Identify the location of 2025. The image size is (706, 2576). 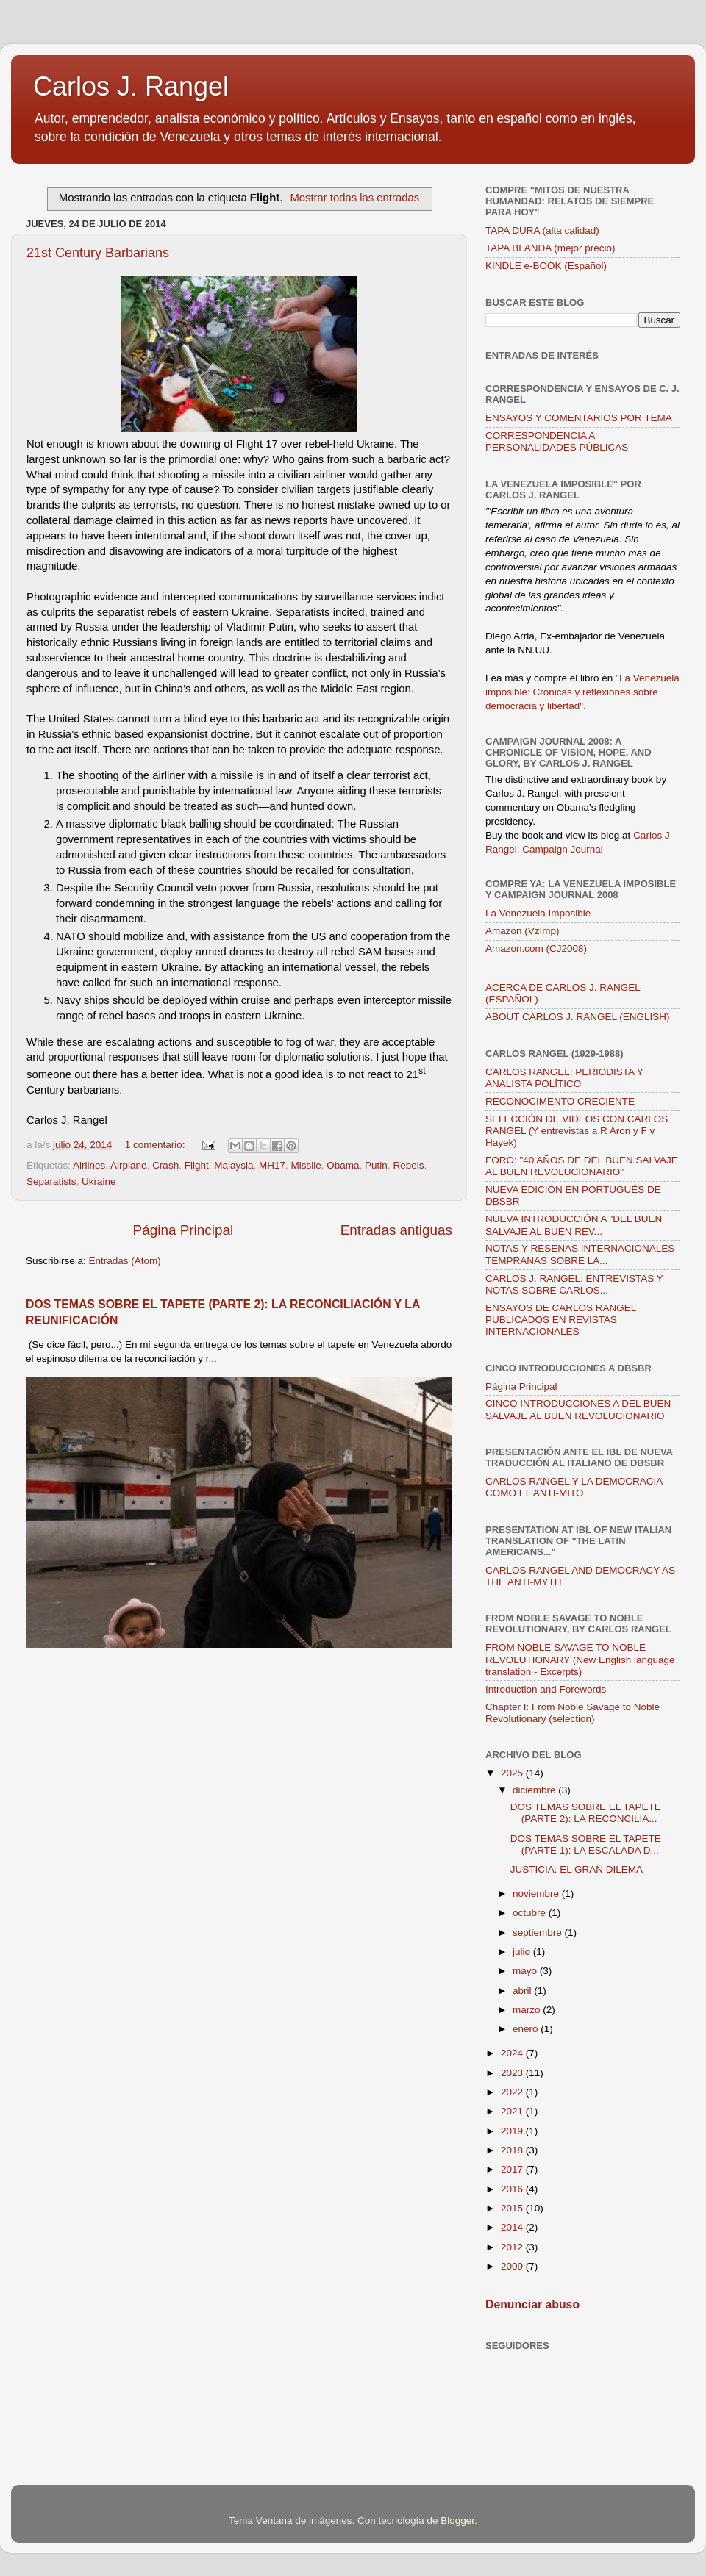
(513, 1773).